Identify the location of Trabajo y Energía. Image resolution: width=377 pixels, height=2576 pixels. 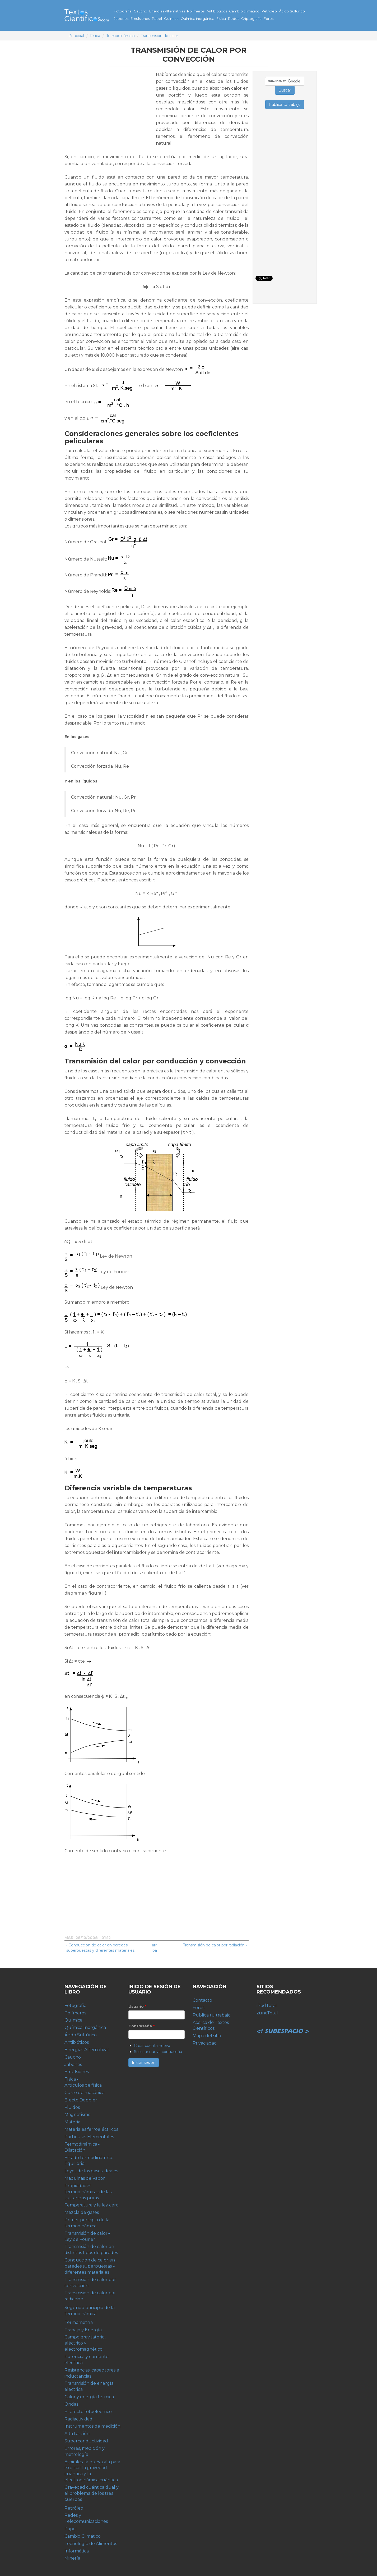
(83, 2329).